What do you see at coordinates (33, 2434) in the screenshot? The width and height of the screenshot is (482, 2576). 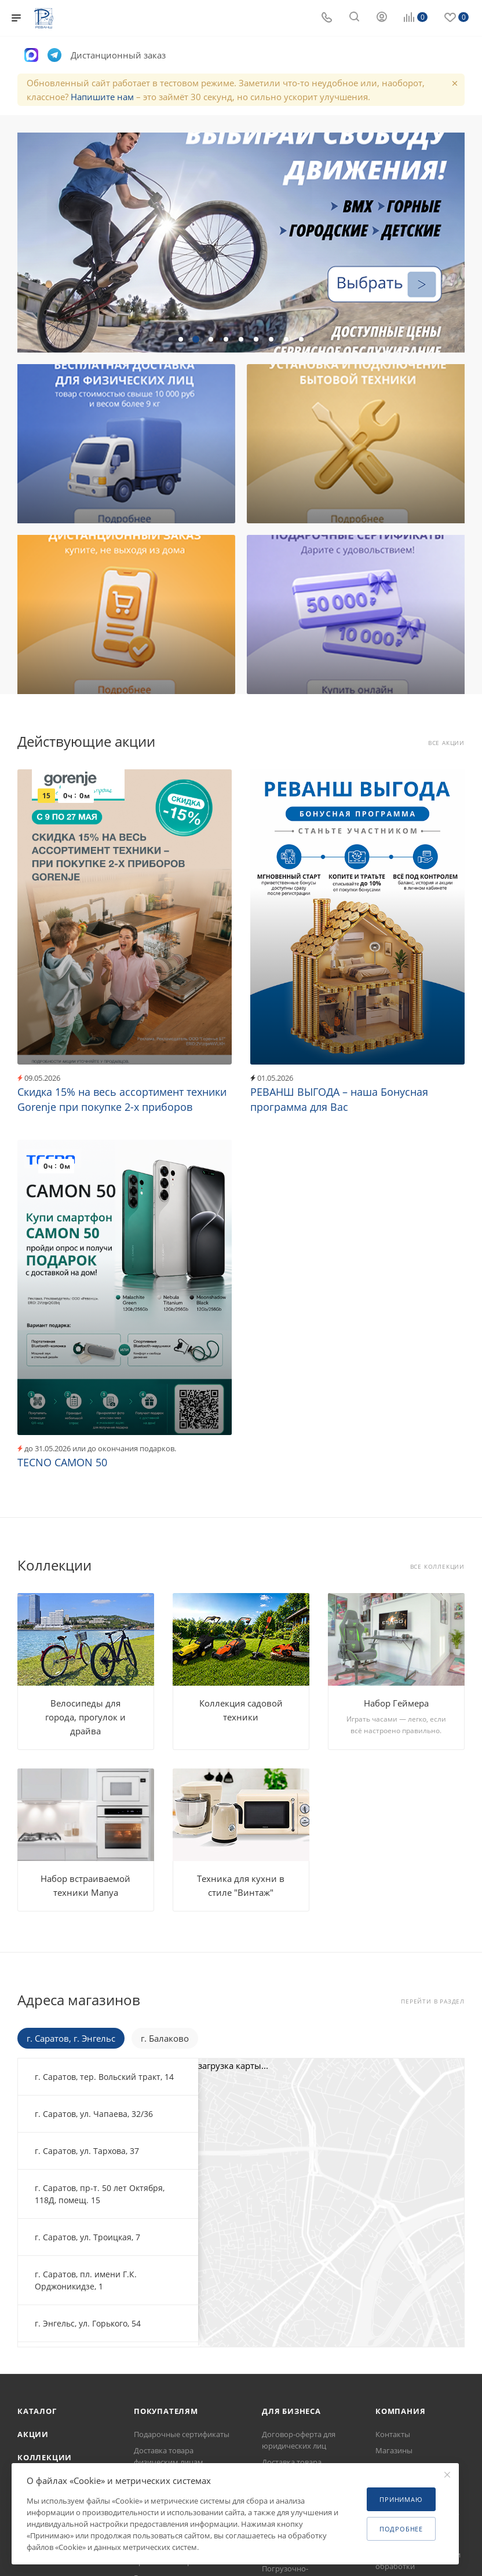 I see `Акции` at bounding box center [33, 2434].